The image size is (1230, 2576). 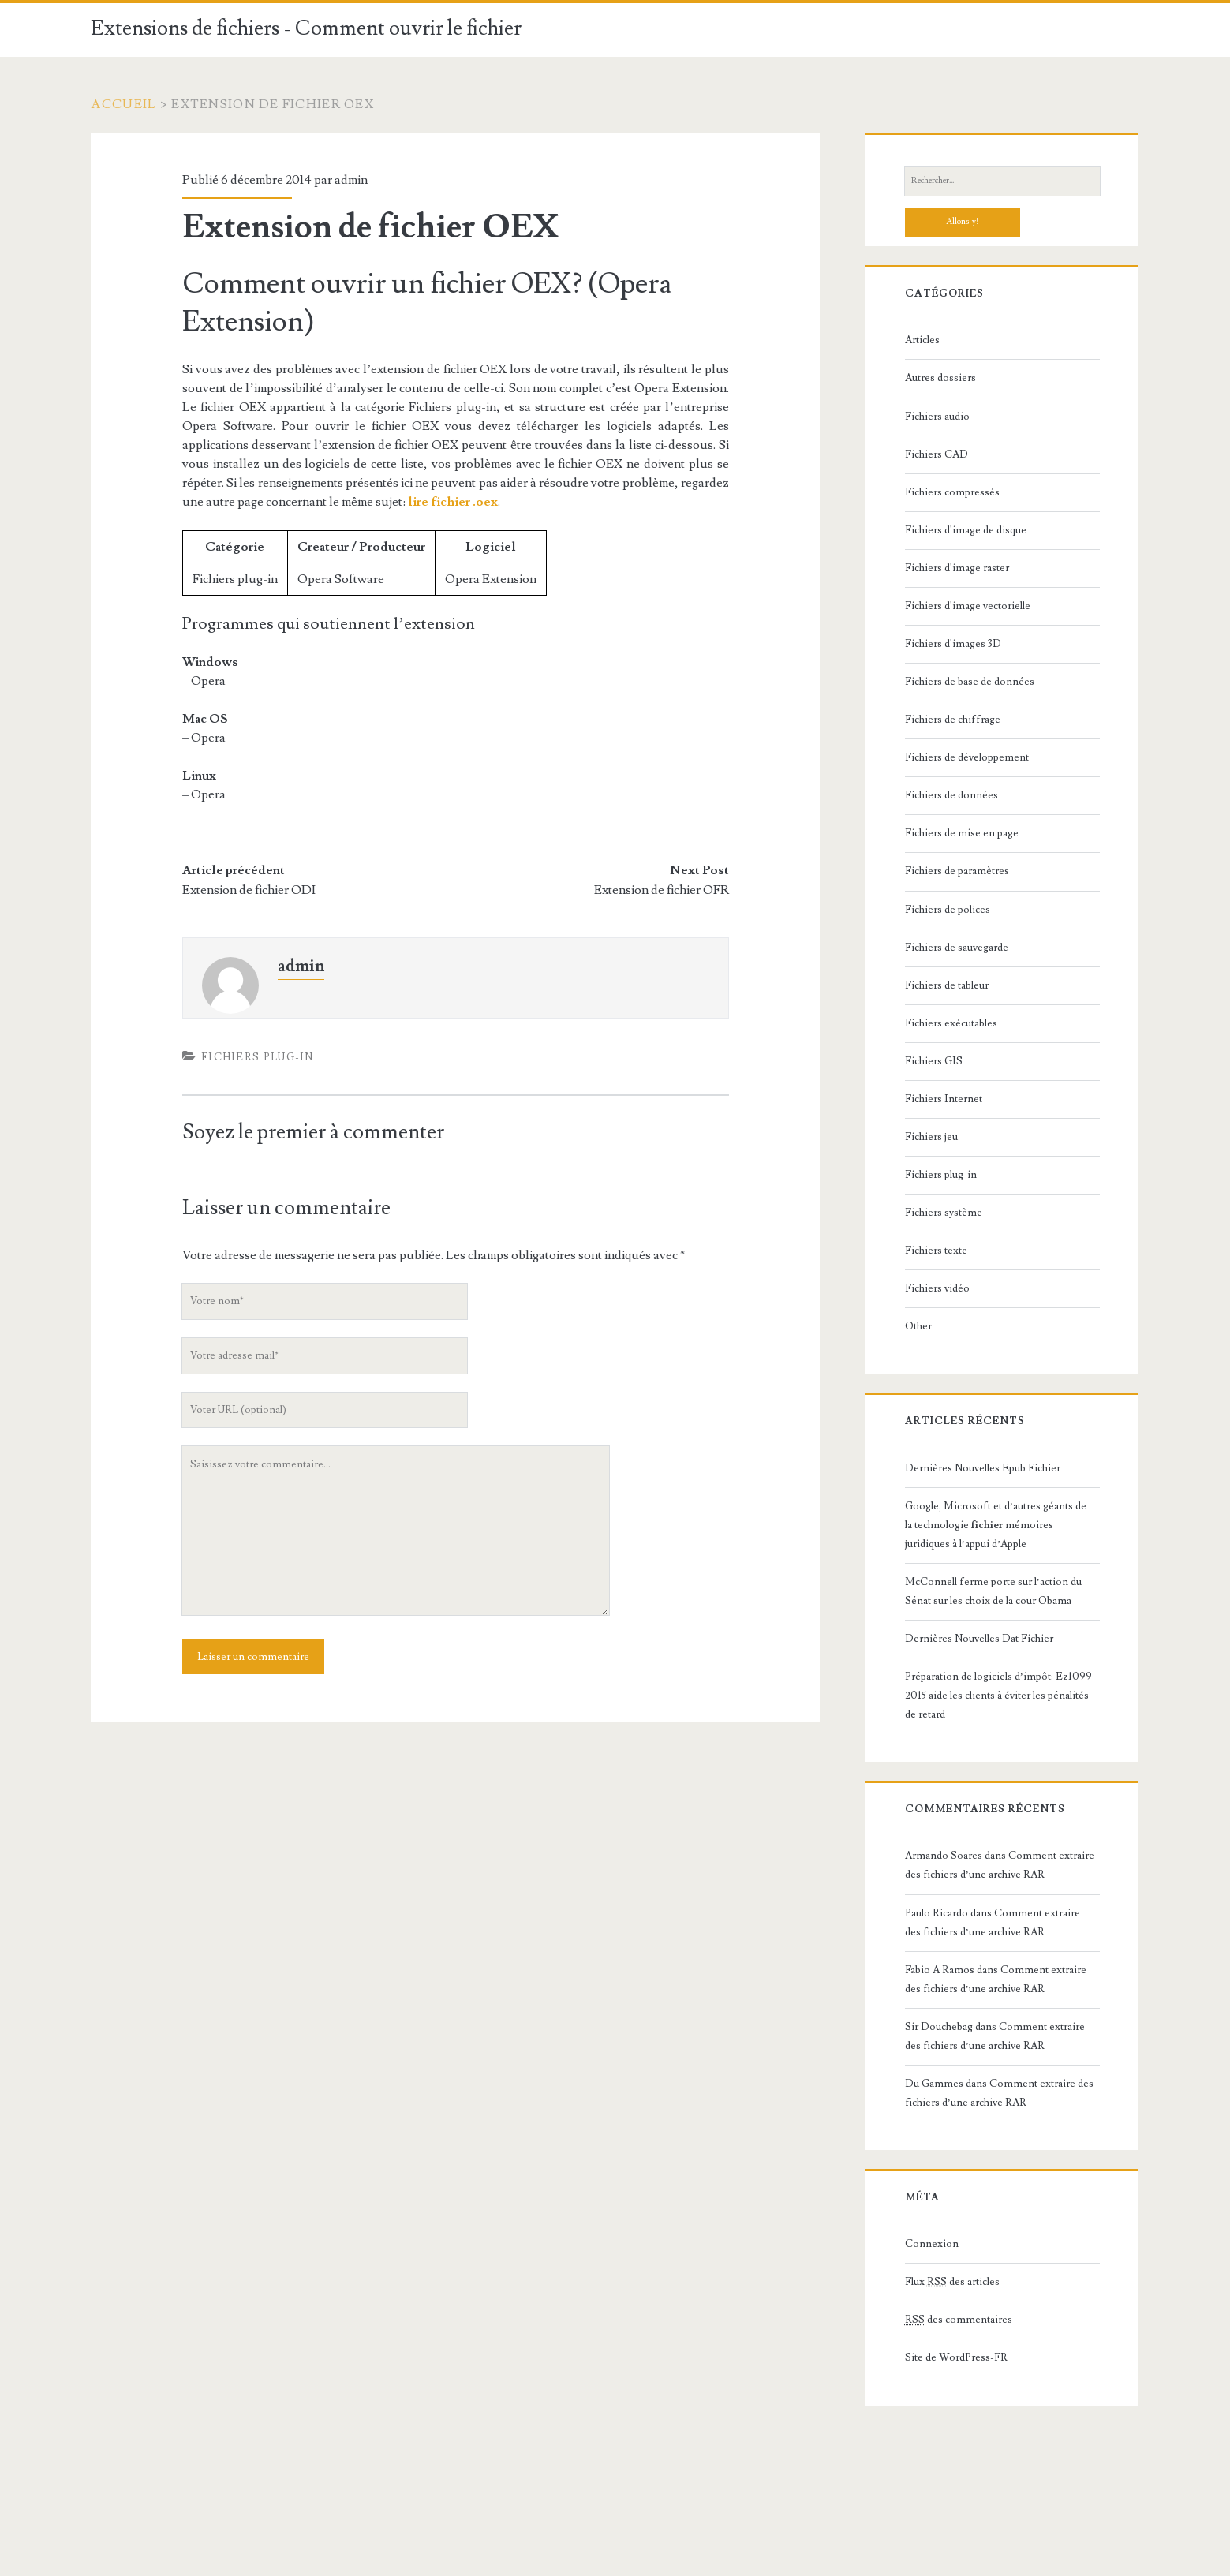 I want to click on Fichiers d'images 3D, so click(x=953, y=643).